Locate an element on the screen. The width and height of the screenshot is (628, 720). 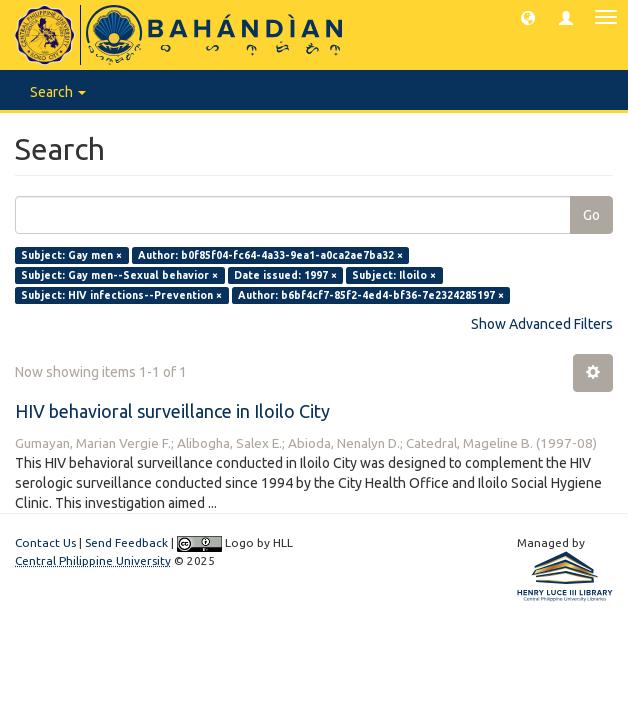
Go is located at coordinates (591, 215).